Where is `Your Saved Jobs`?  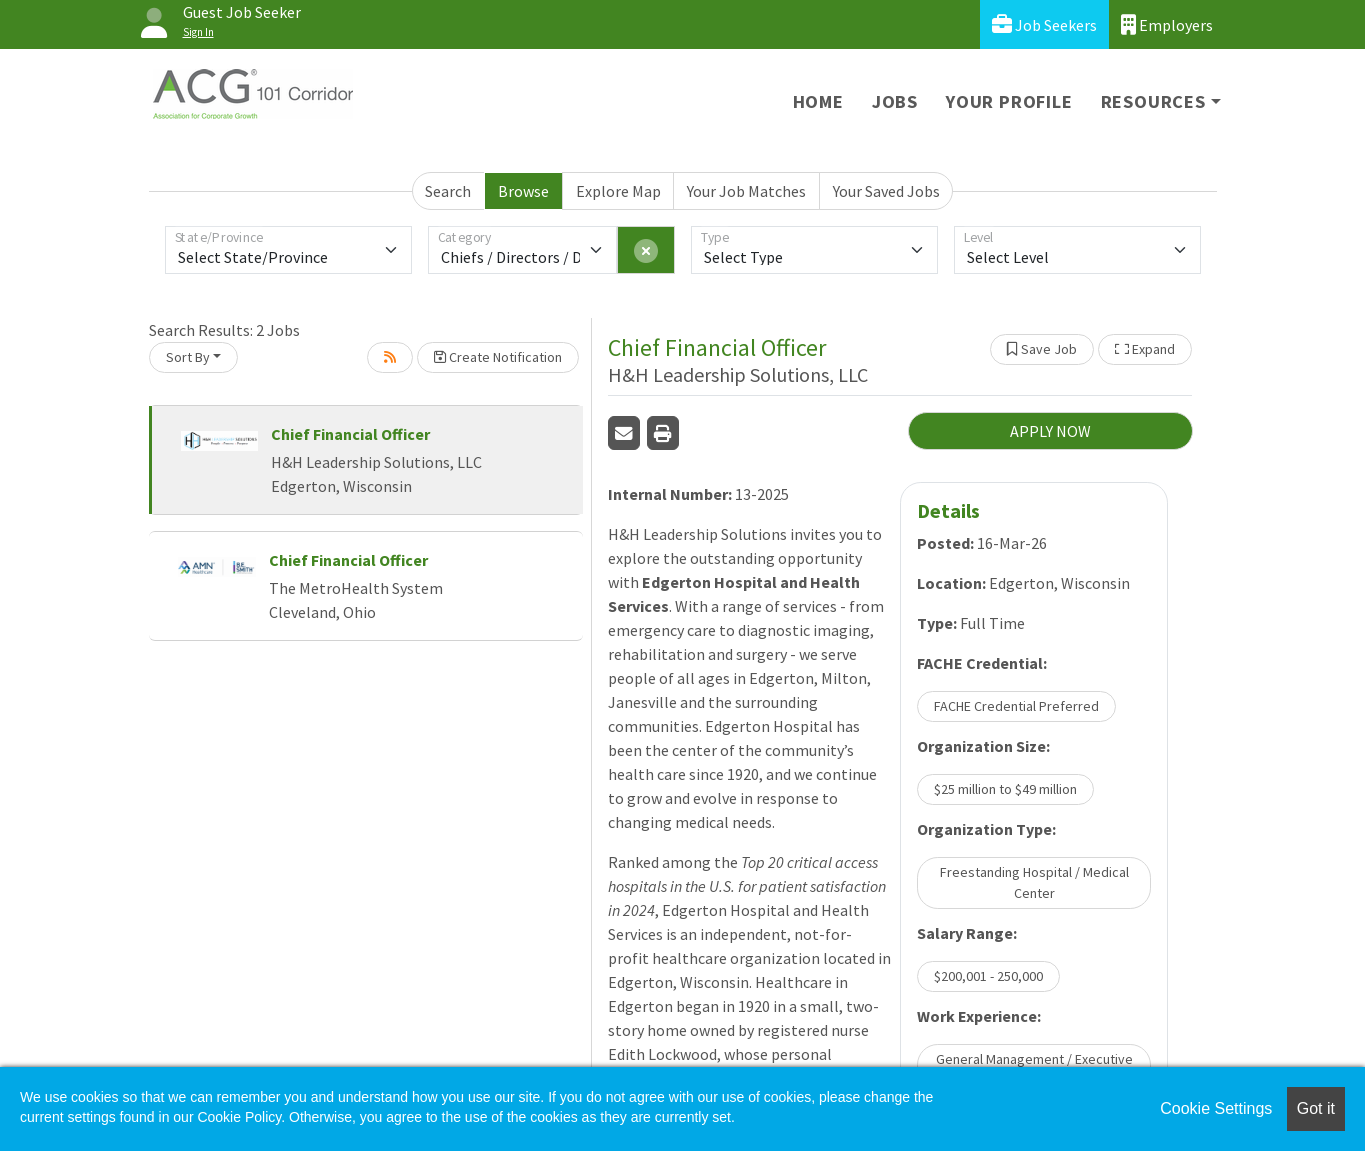 Your Saved Jobs is located at coordinates (886, 191).